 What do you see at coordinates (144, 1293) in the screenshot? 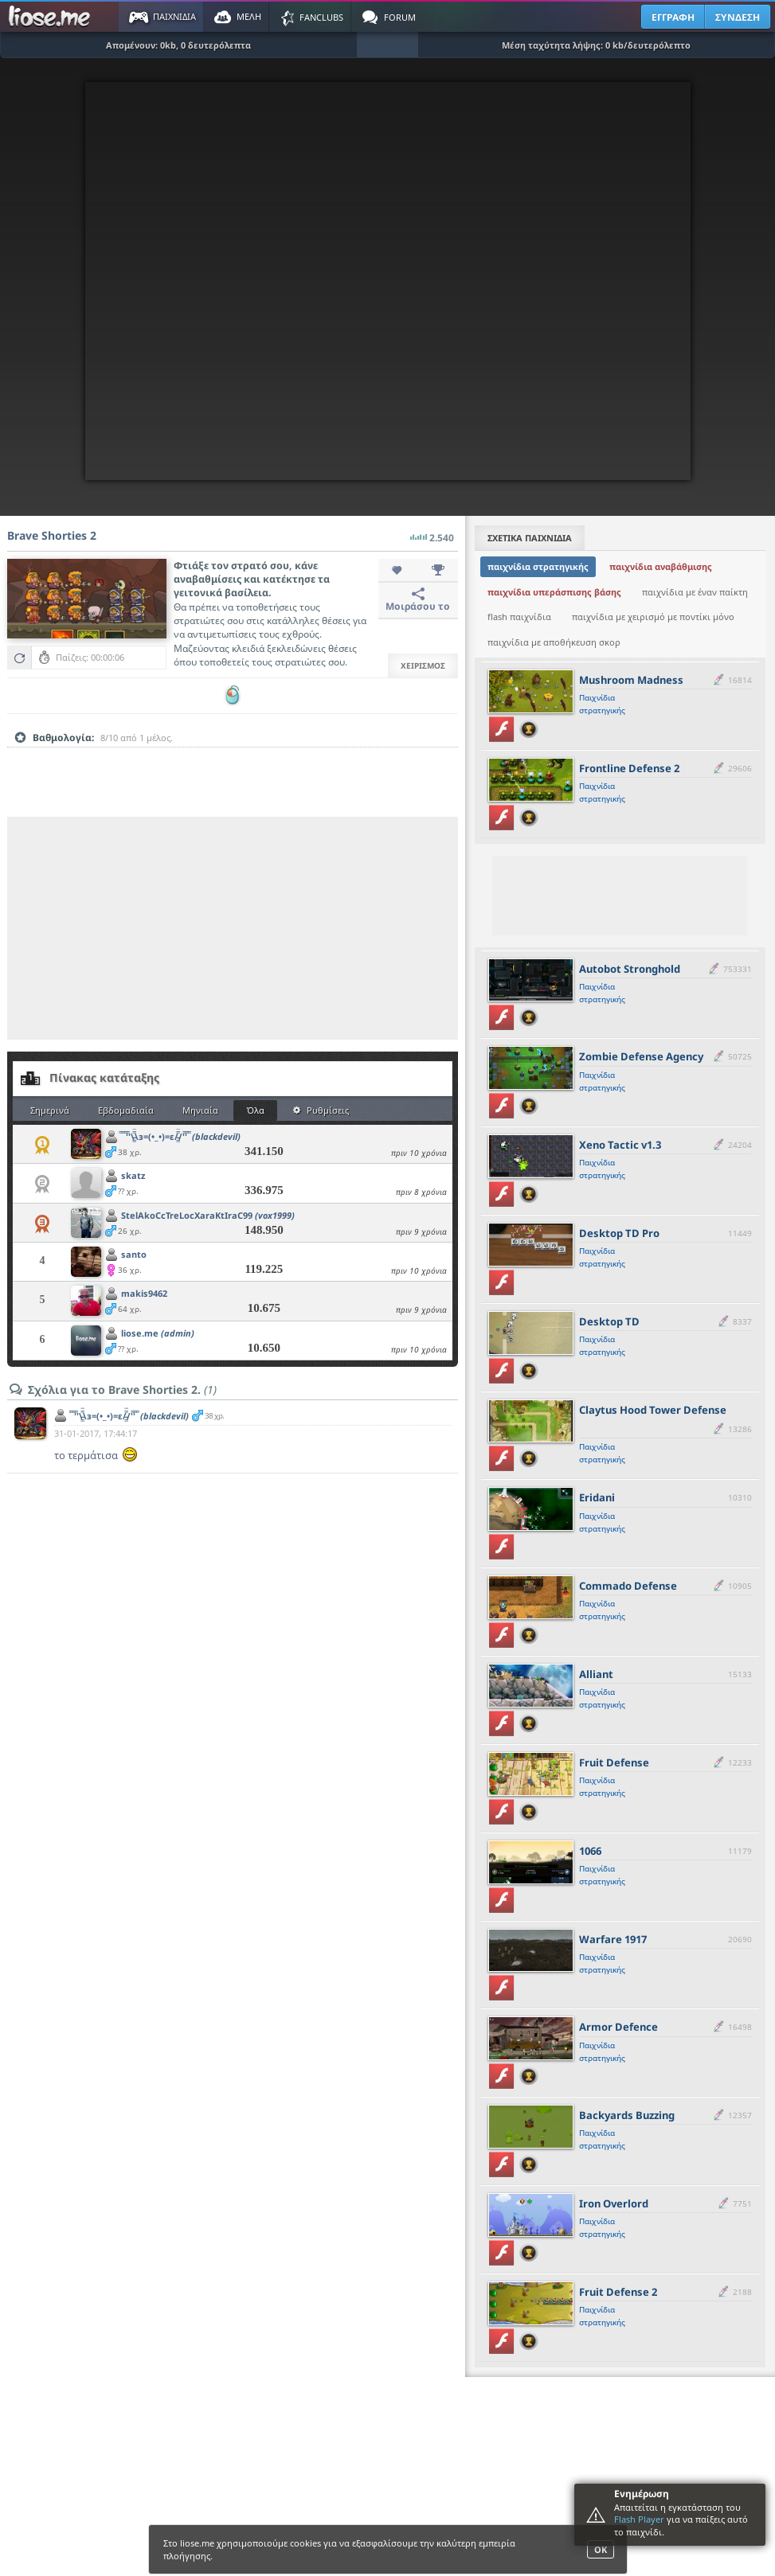
I see `makis9462` at bounding box center [144, 1293].